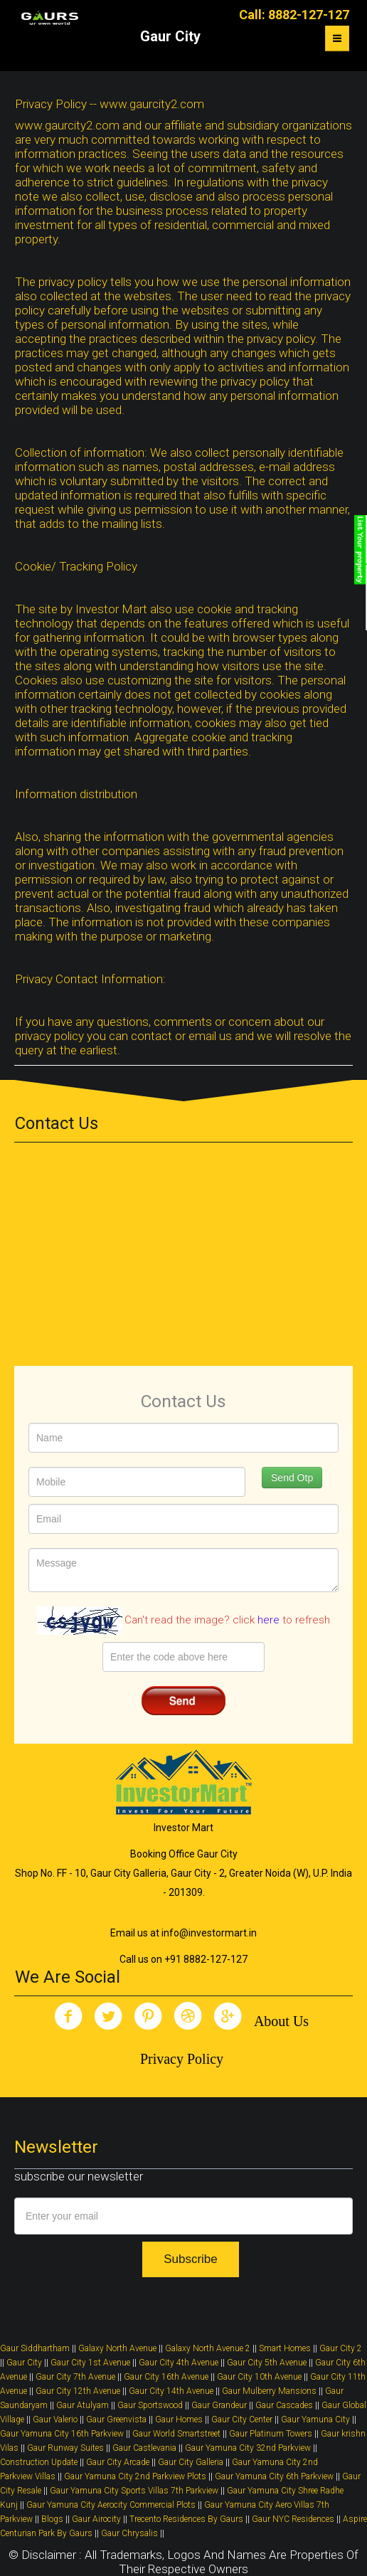  What do you see at coordinates (75, 2377) in the screenshot?
I see `Gaur City 7th Avenue` at bounding box center [75, 2377].